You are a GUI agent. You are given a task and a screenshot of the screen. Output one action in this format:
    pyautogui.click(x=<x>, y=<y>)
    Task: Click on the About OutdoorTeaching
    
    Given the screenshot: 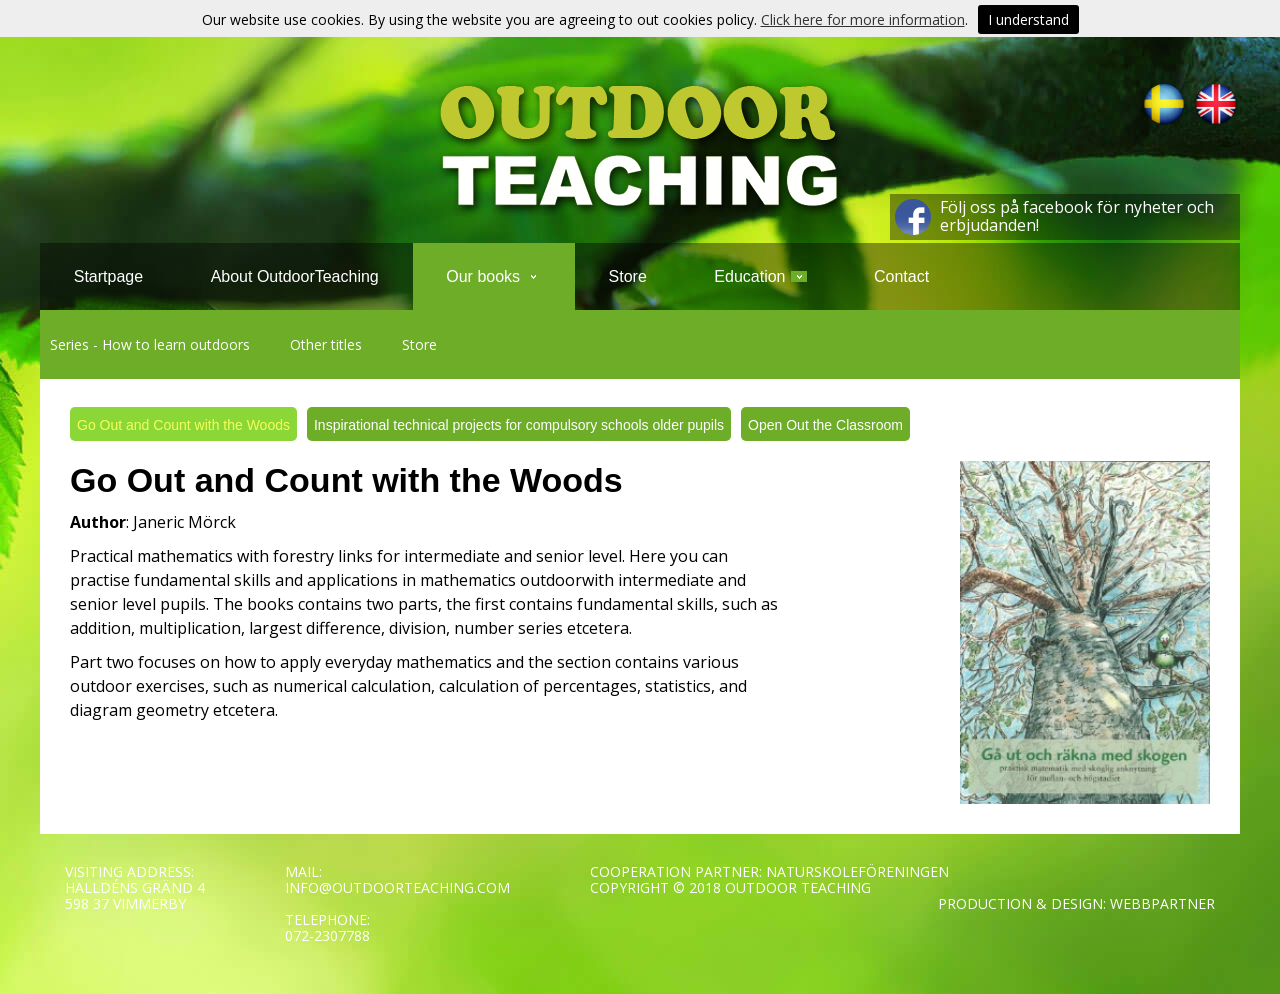 What is the action you would take?
    pyautogui.click(x=295, y=276)
    